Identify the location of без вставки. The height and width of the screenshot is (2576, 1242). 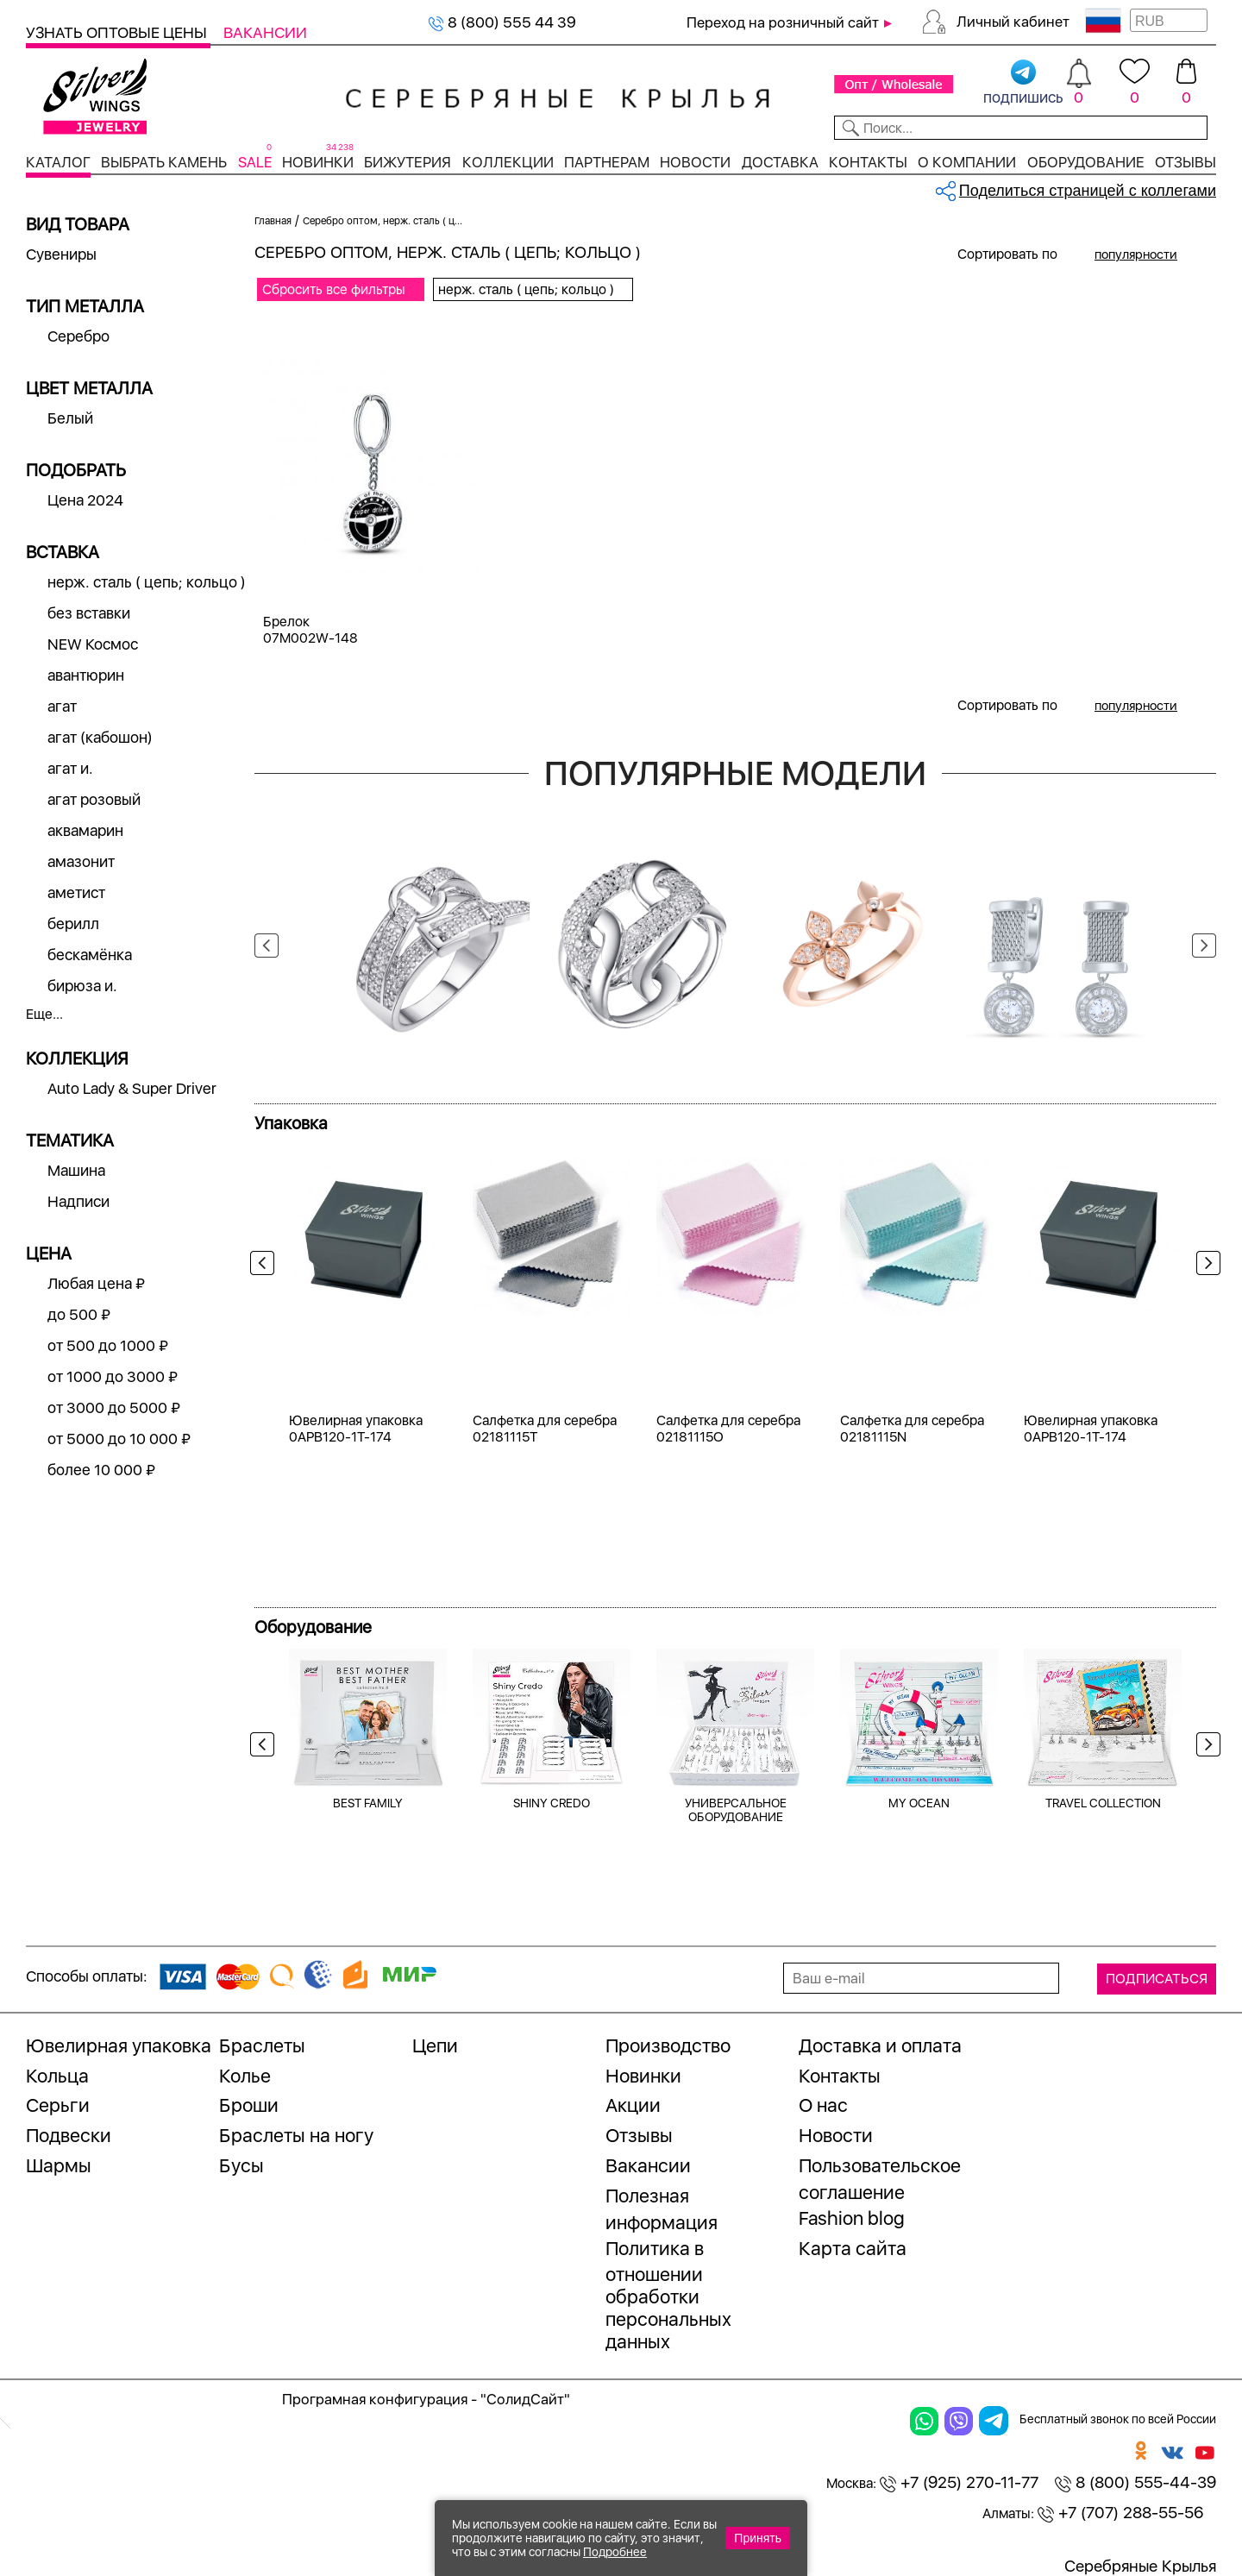
(88, 613).